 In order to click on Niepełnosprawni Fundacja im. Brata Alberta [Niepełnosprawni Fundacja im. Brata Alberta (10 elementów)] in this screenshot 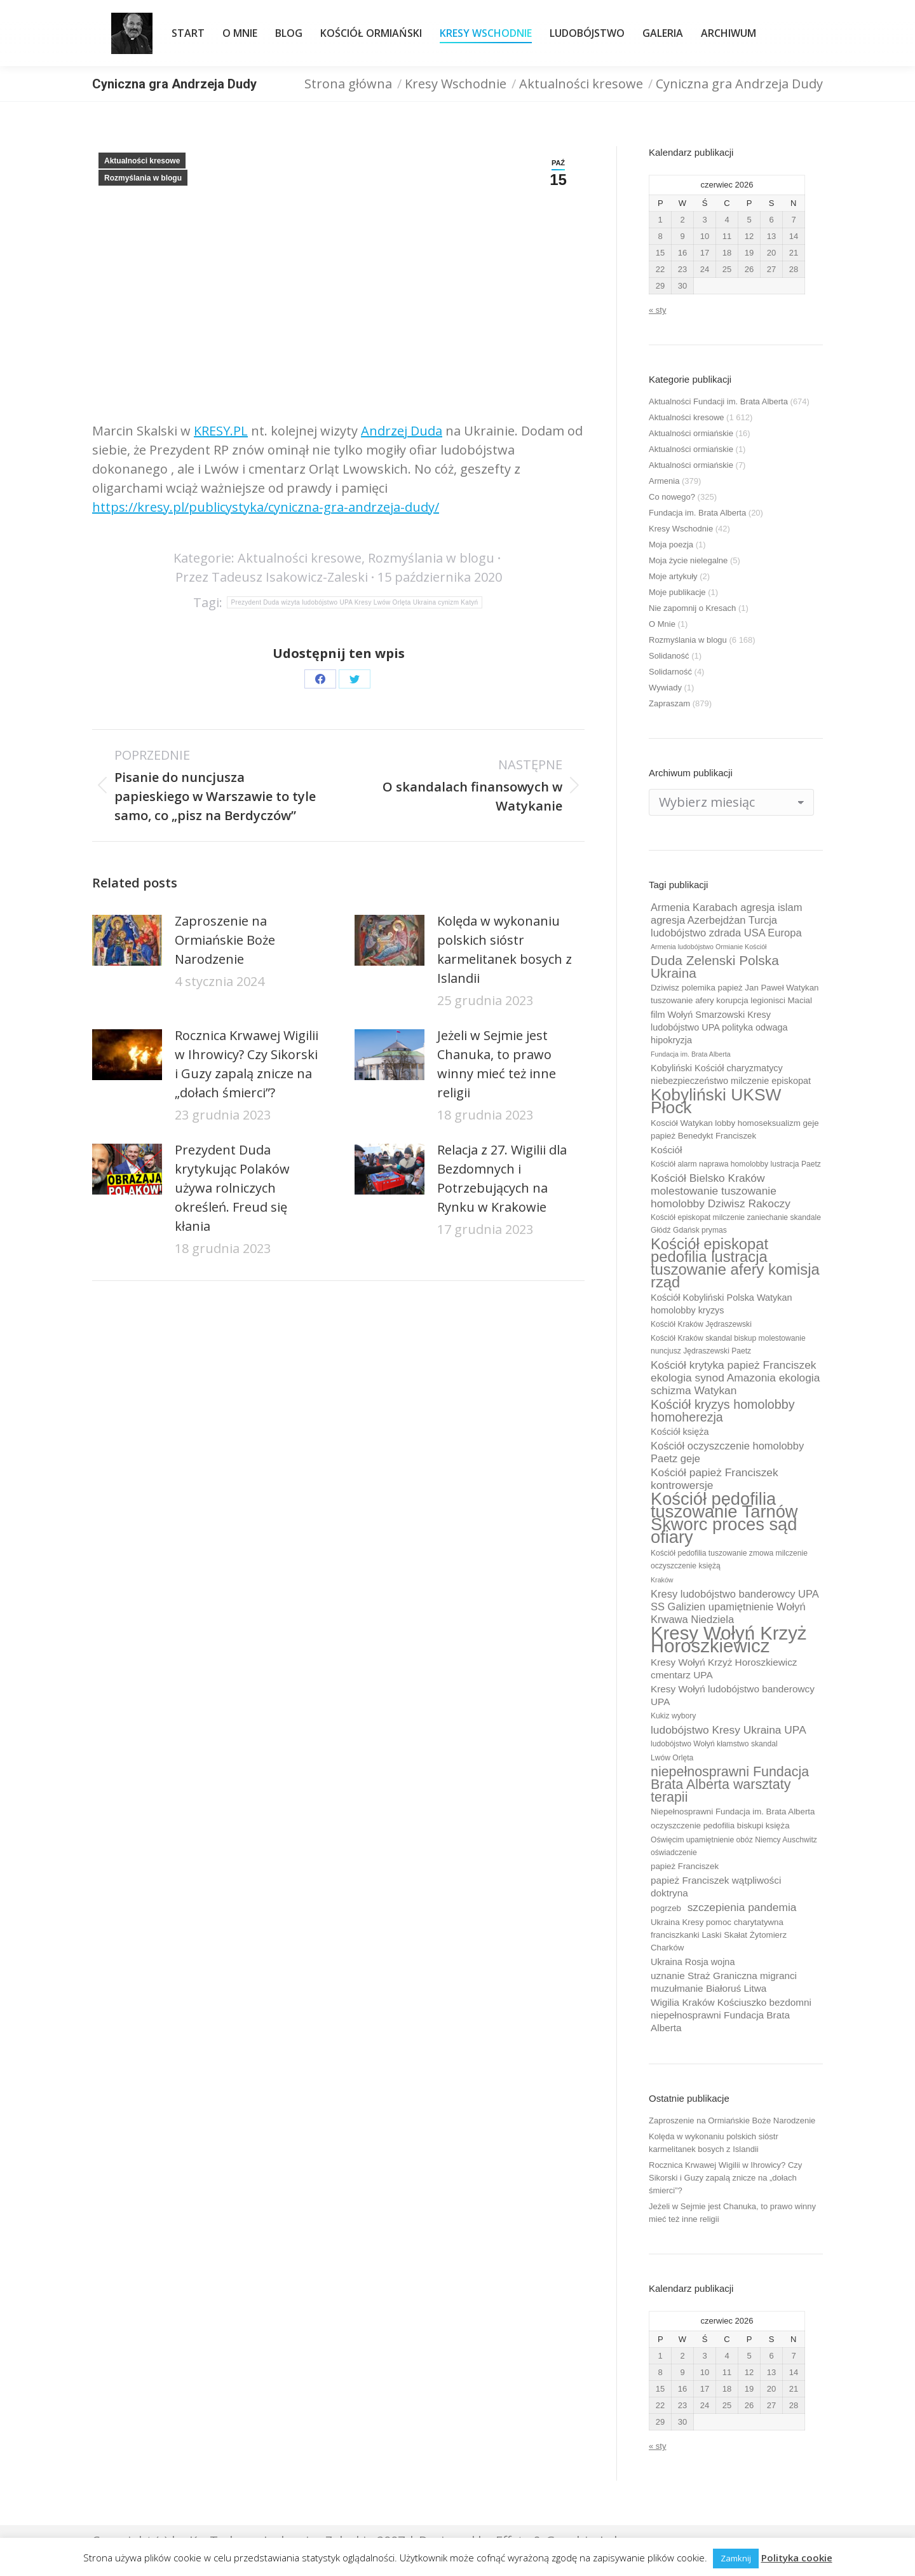, I will do `click(733, 1811)`.